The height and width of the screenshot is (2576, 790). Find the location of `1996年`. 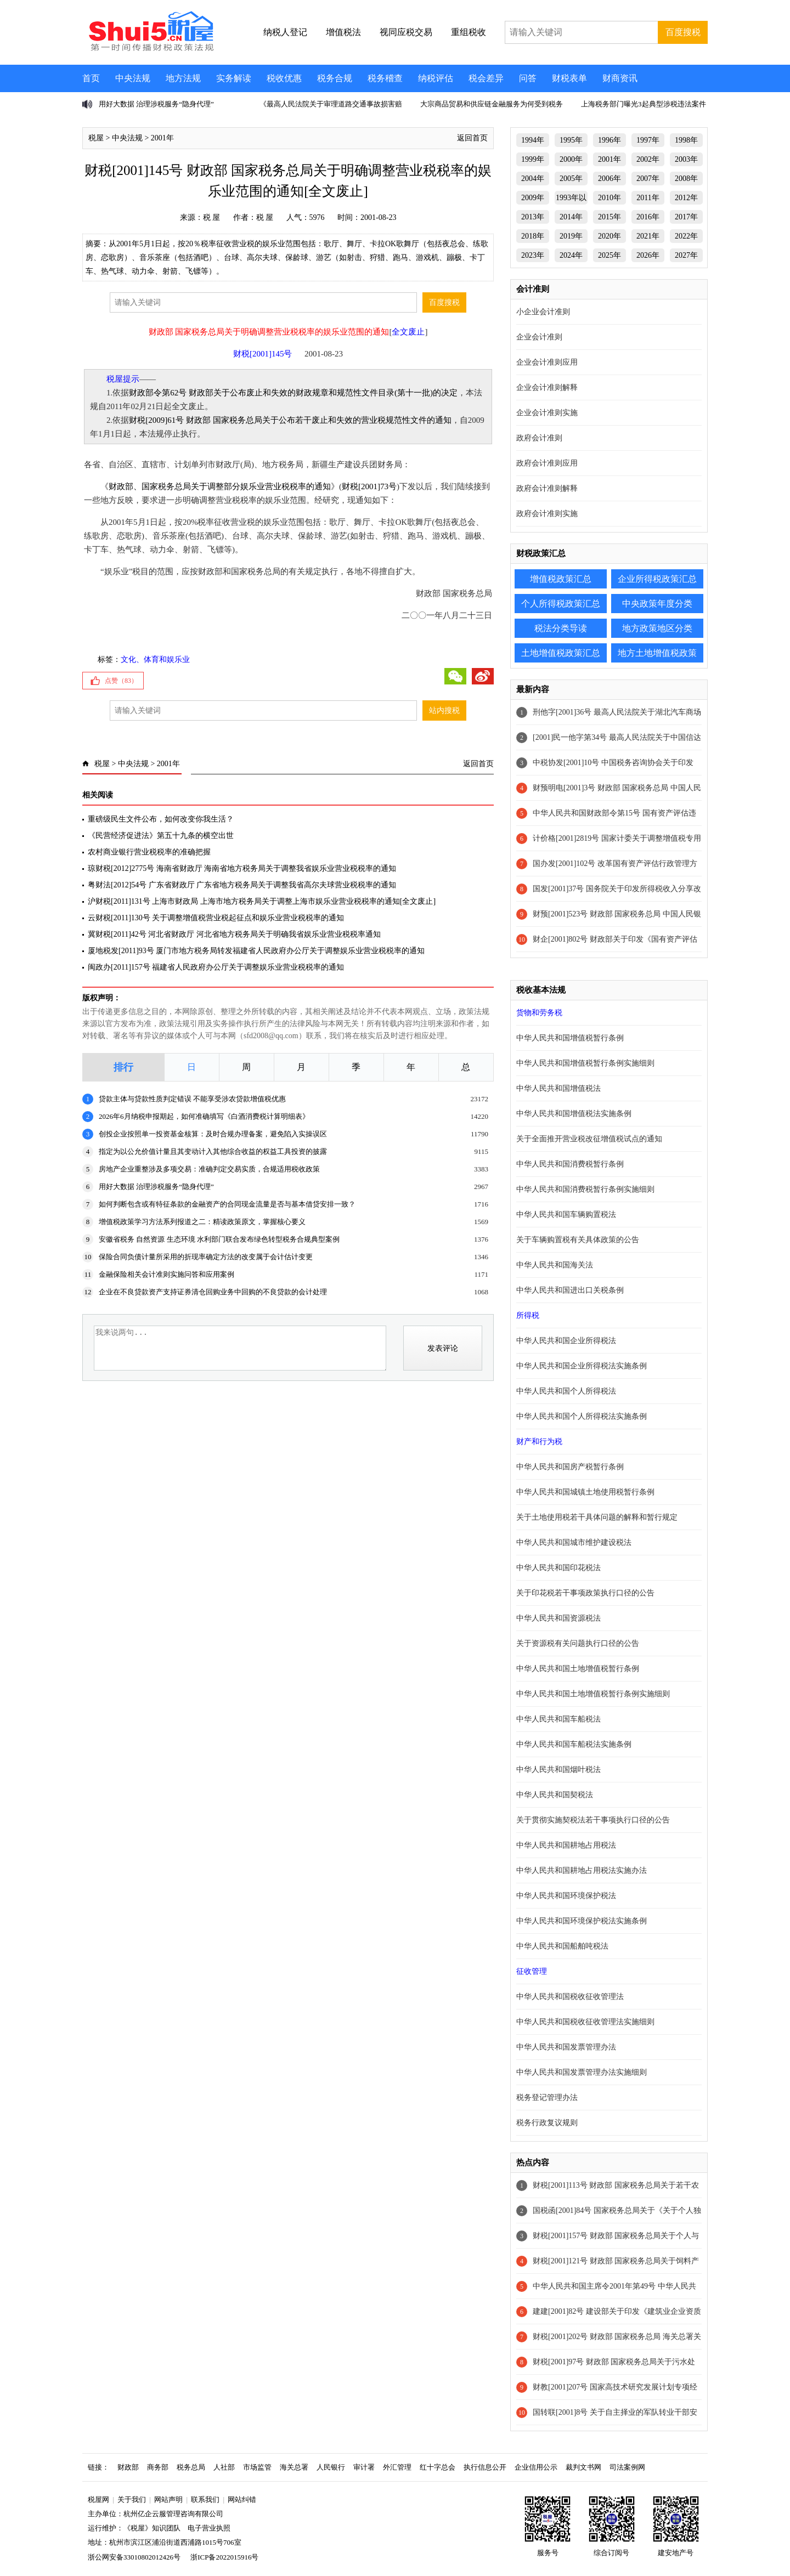

1996年 is located at coordinates (609, 140).